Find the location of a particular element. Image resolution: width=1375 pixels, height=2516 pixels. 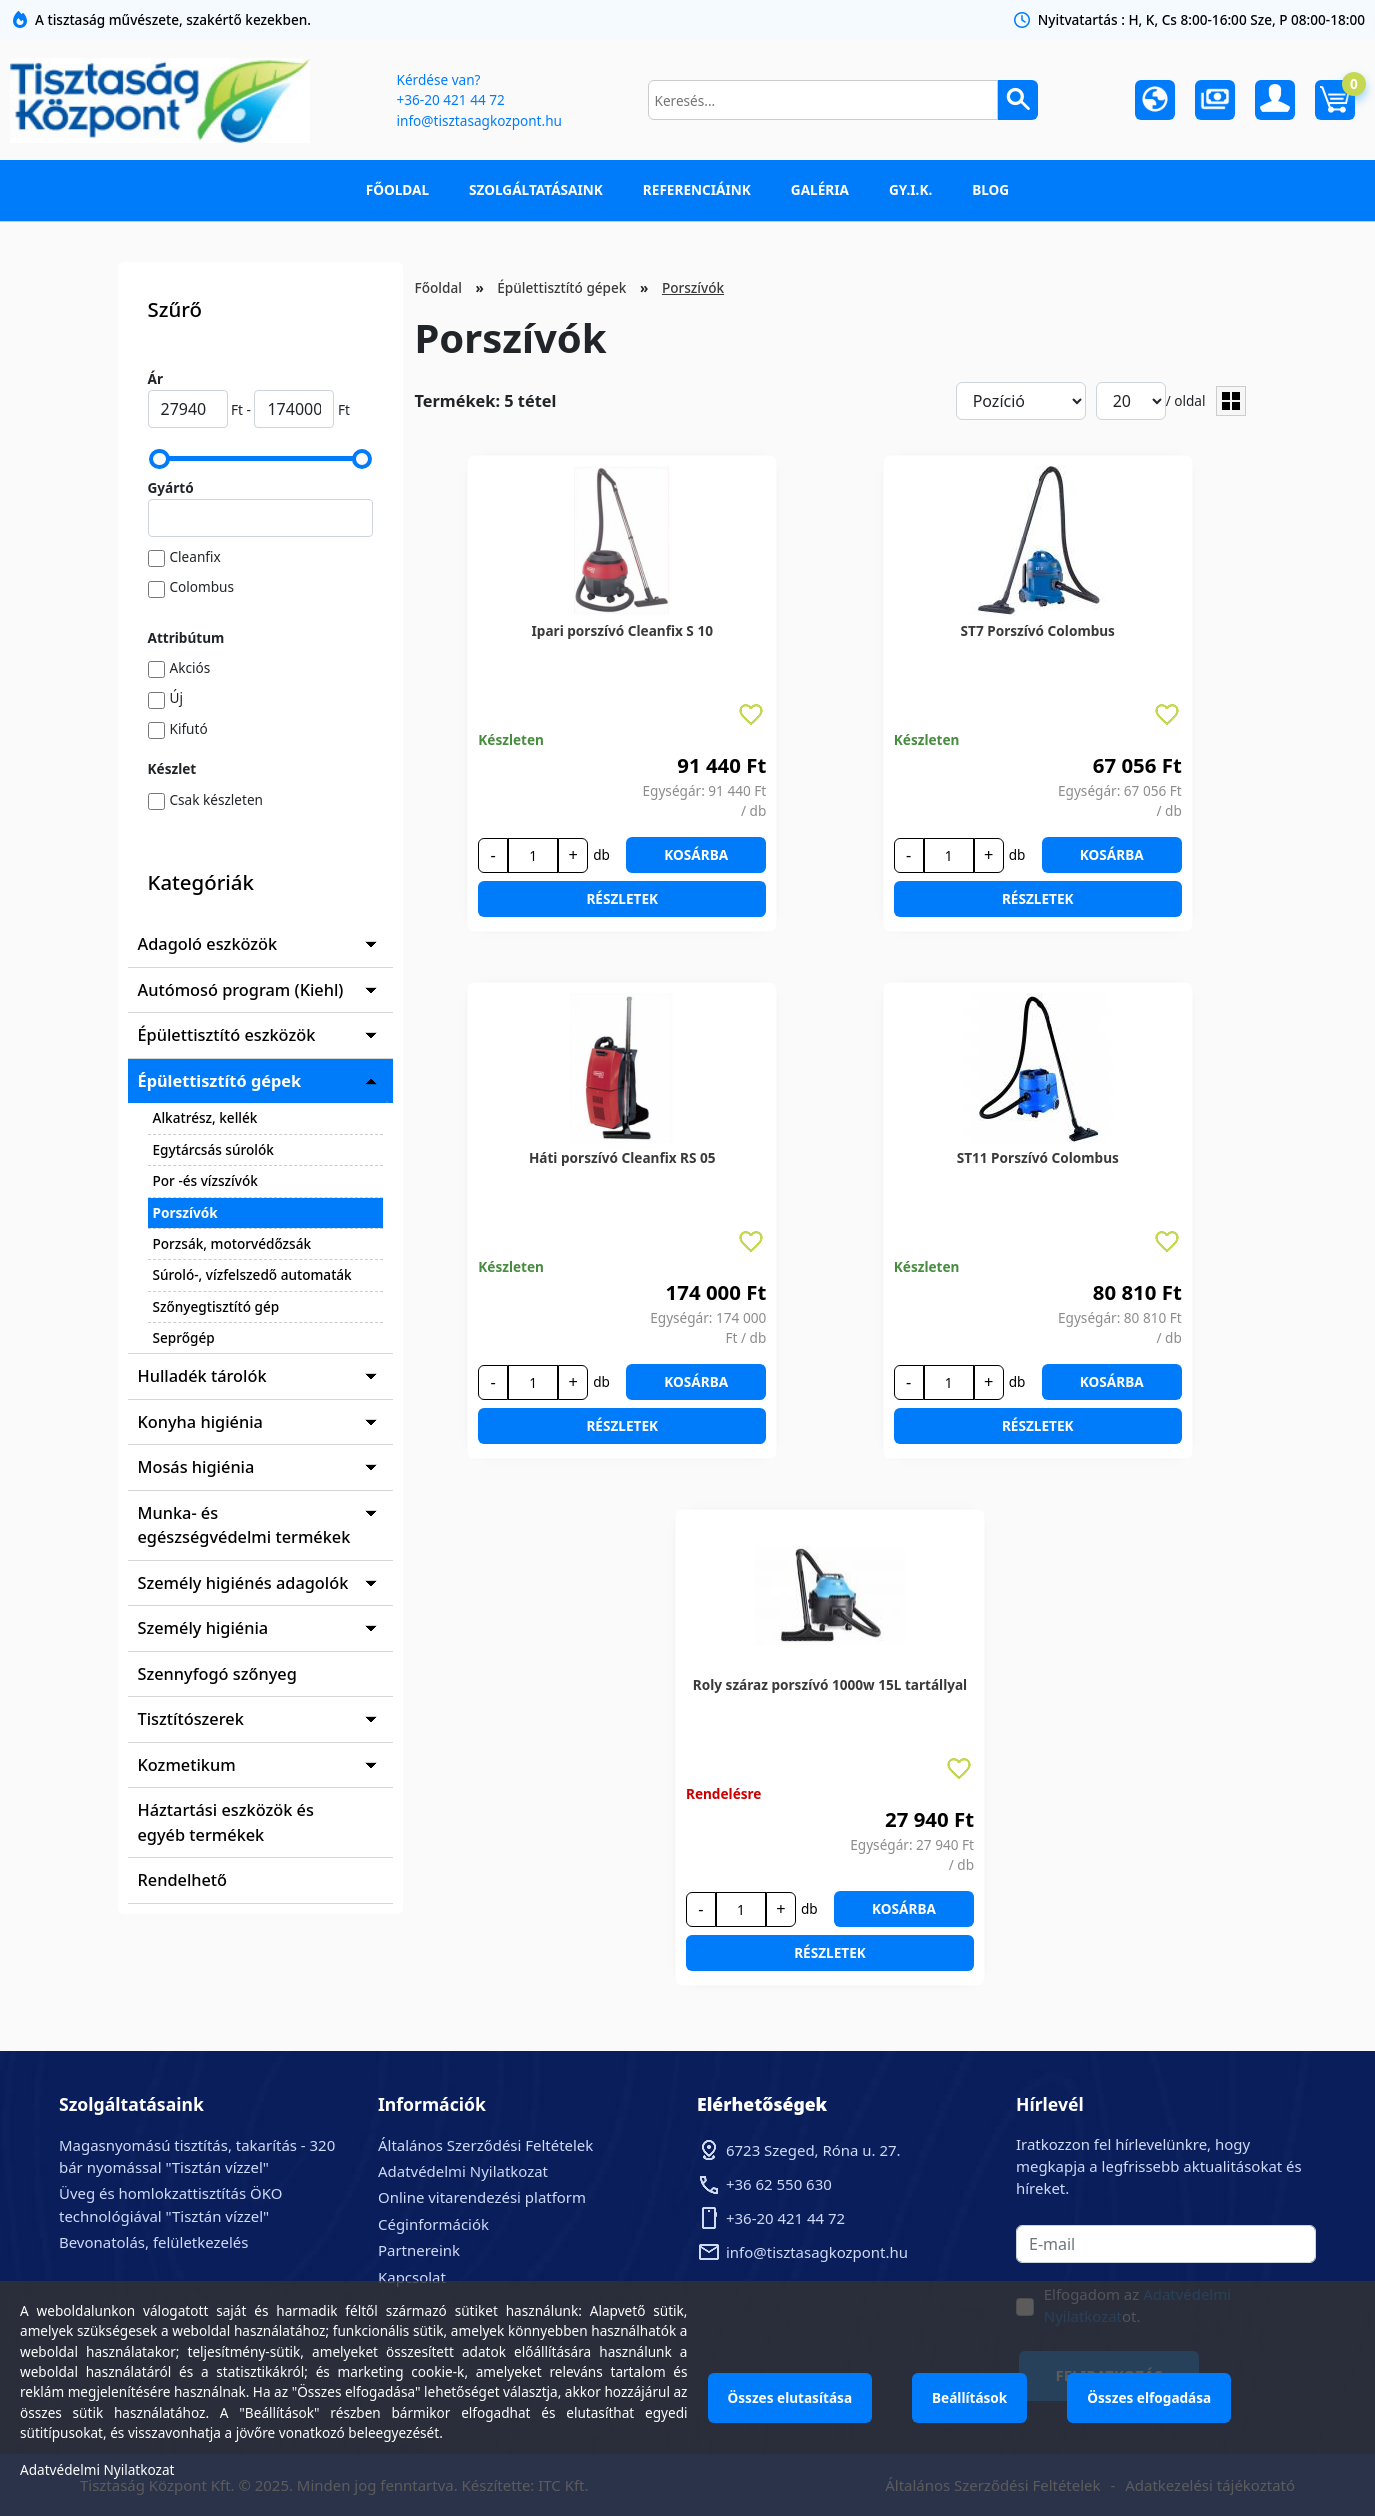

Munka- és egészségvédelmi termékek is located at coordinates (244, 1525).